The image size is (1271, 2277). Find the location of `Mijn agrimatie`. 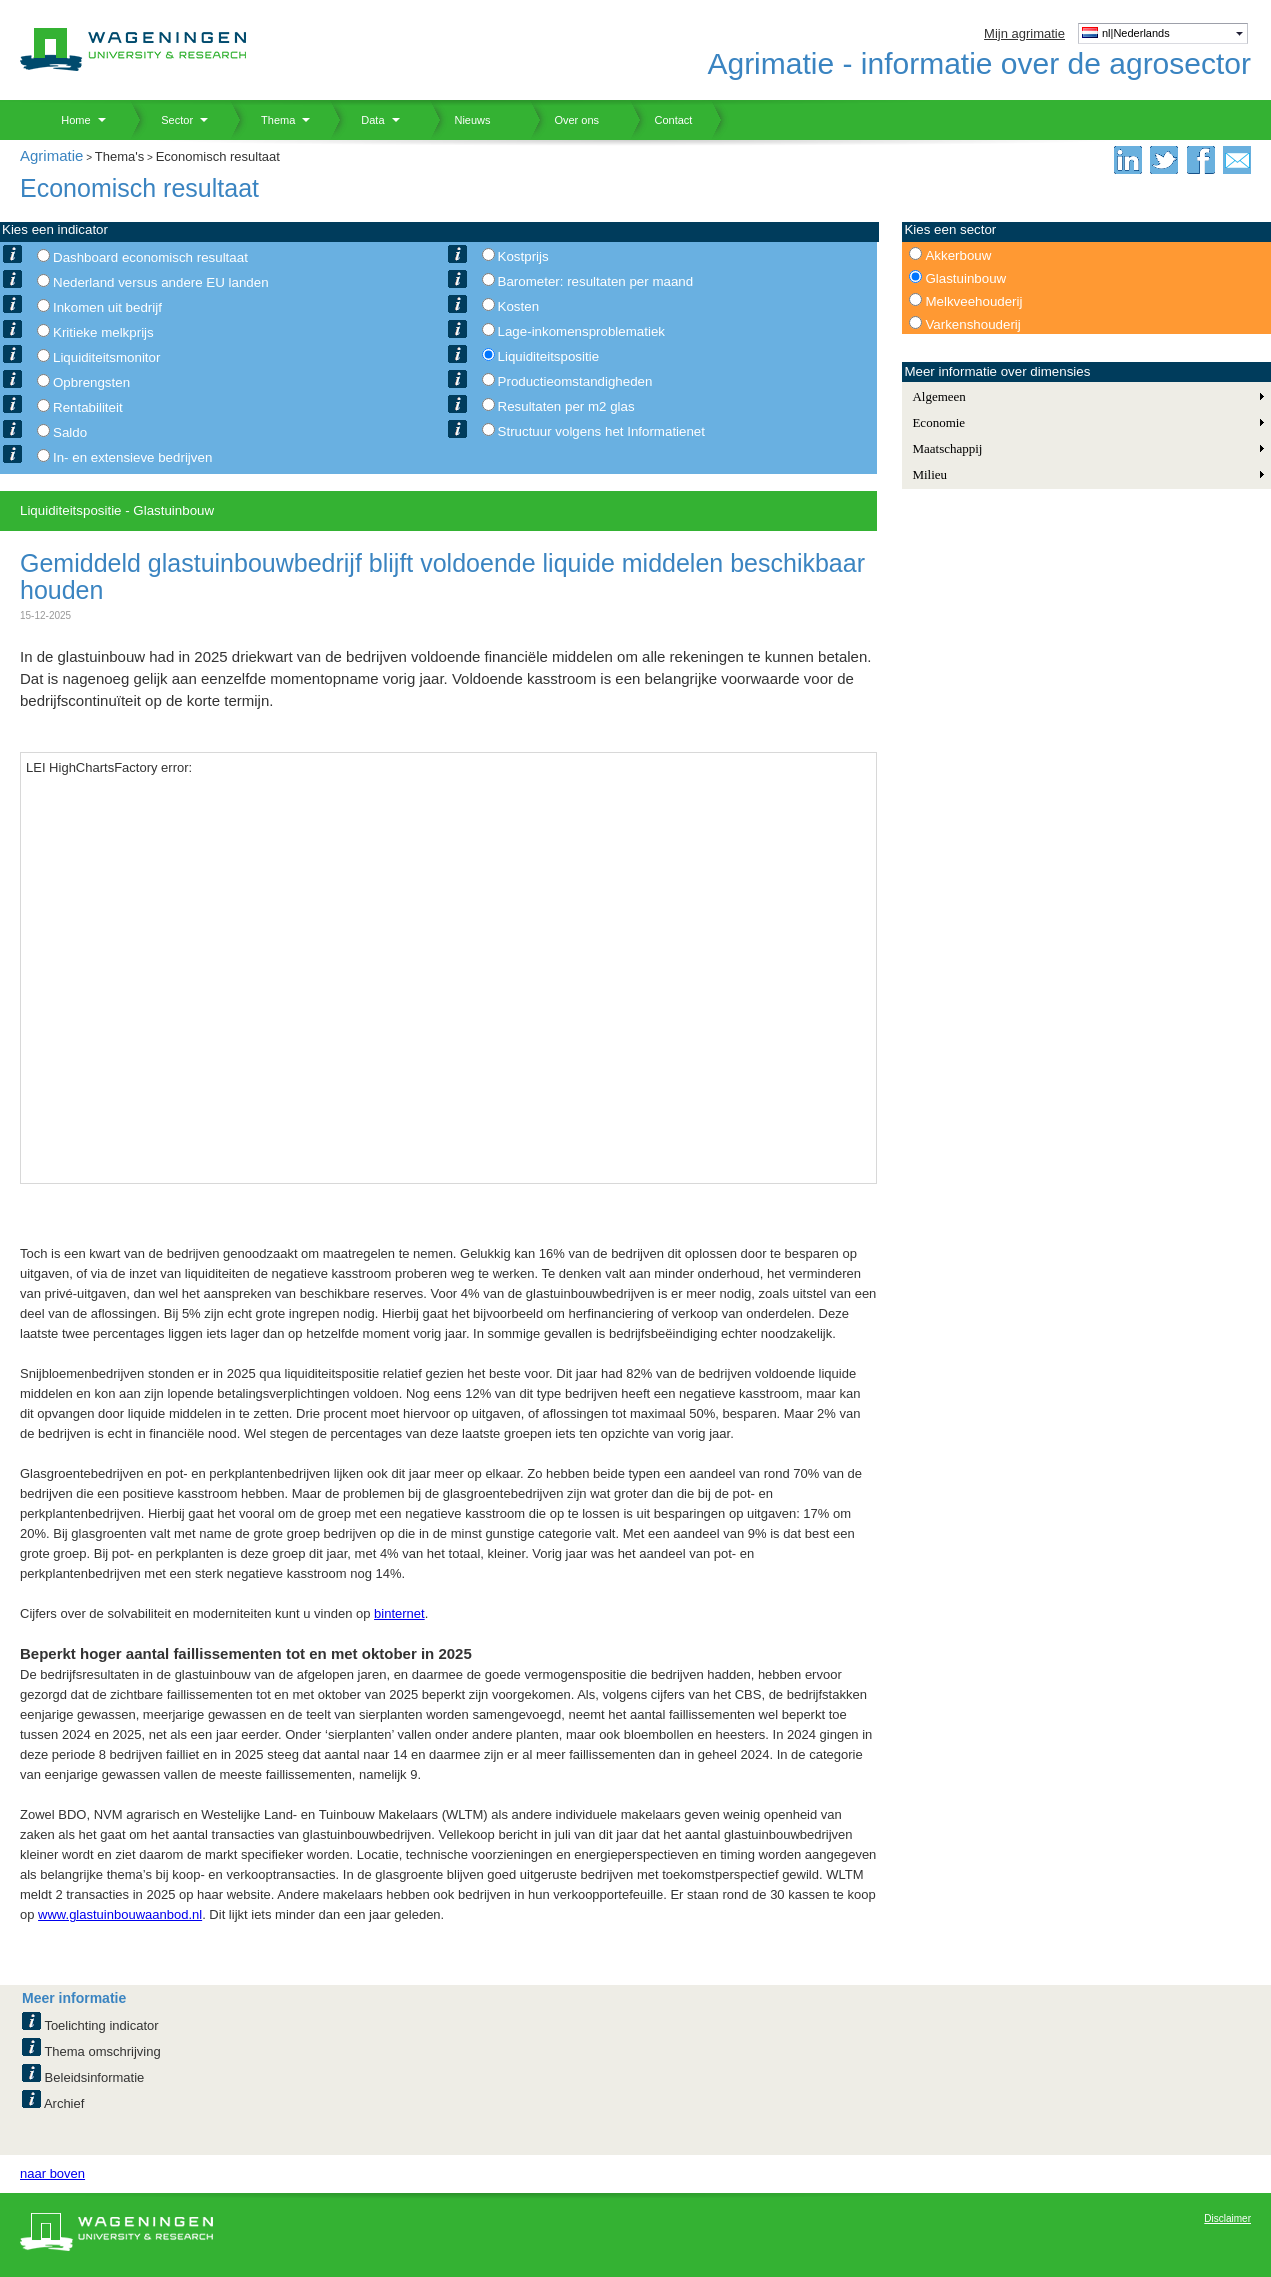

Mijn agrimatie is located at coordinates (1024, 33).